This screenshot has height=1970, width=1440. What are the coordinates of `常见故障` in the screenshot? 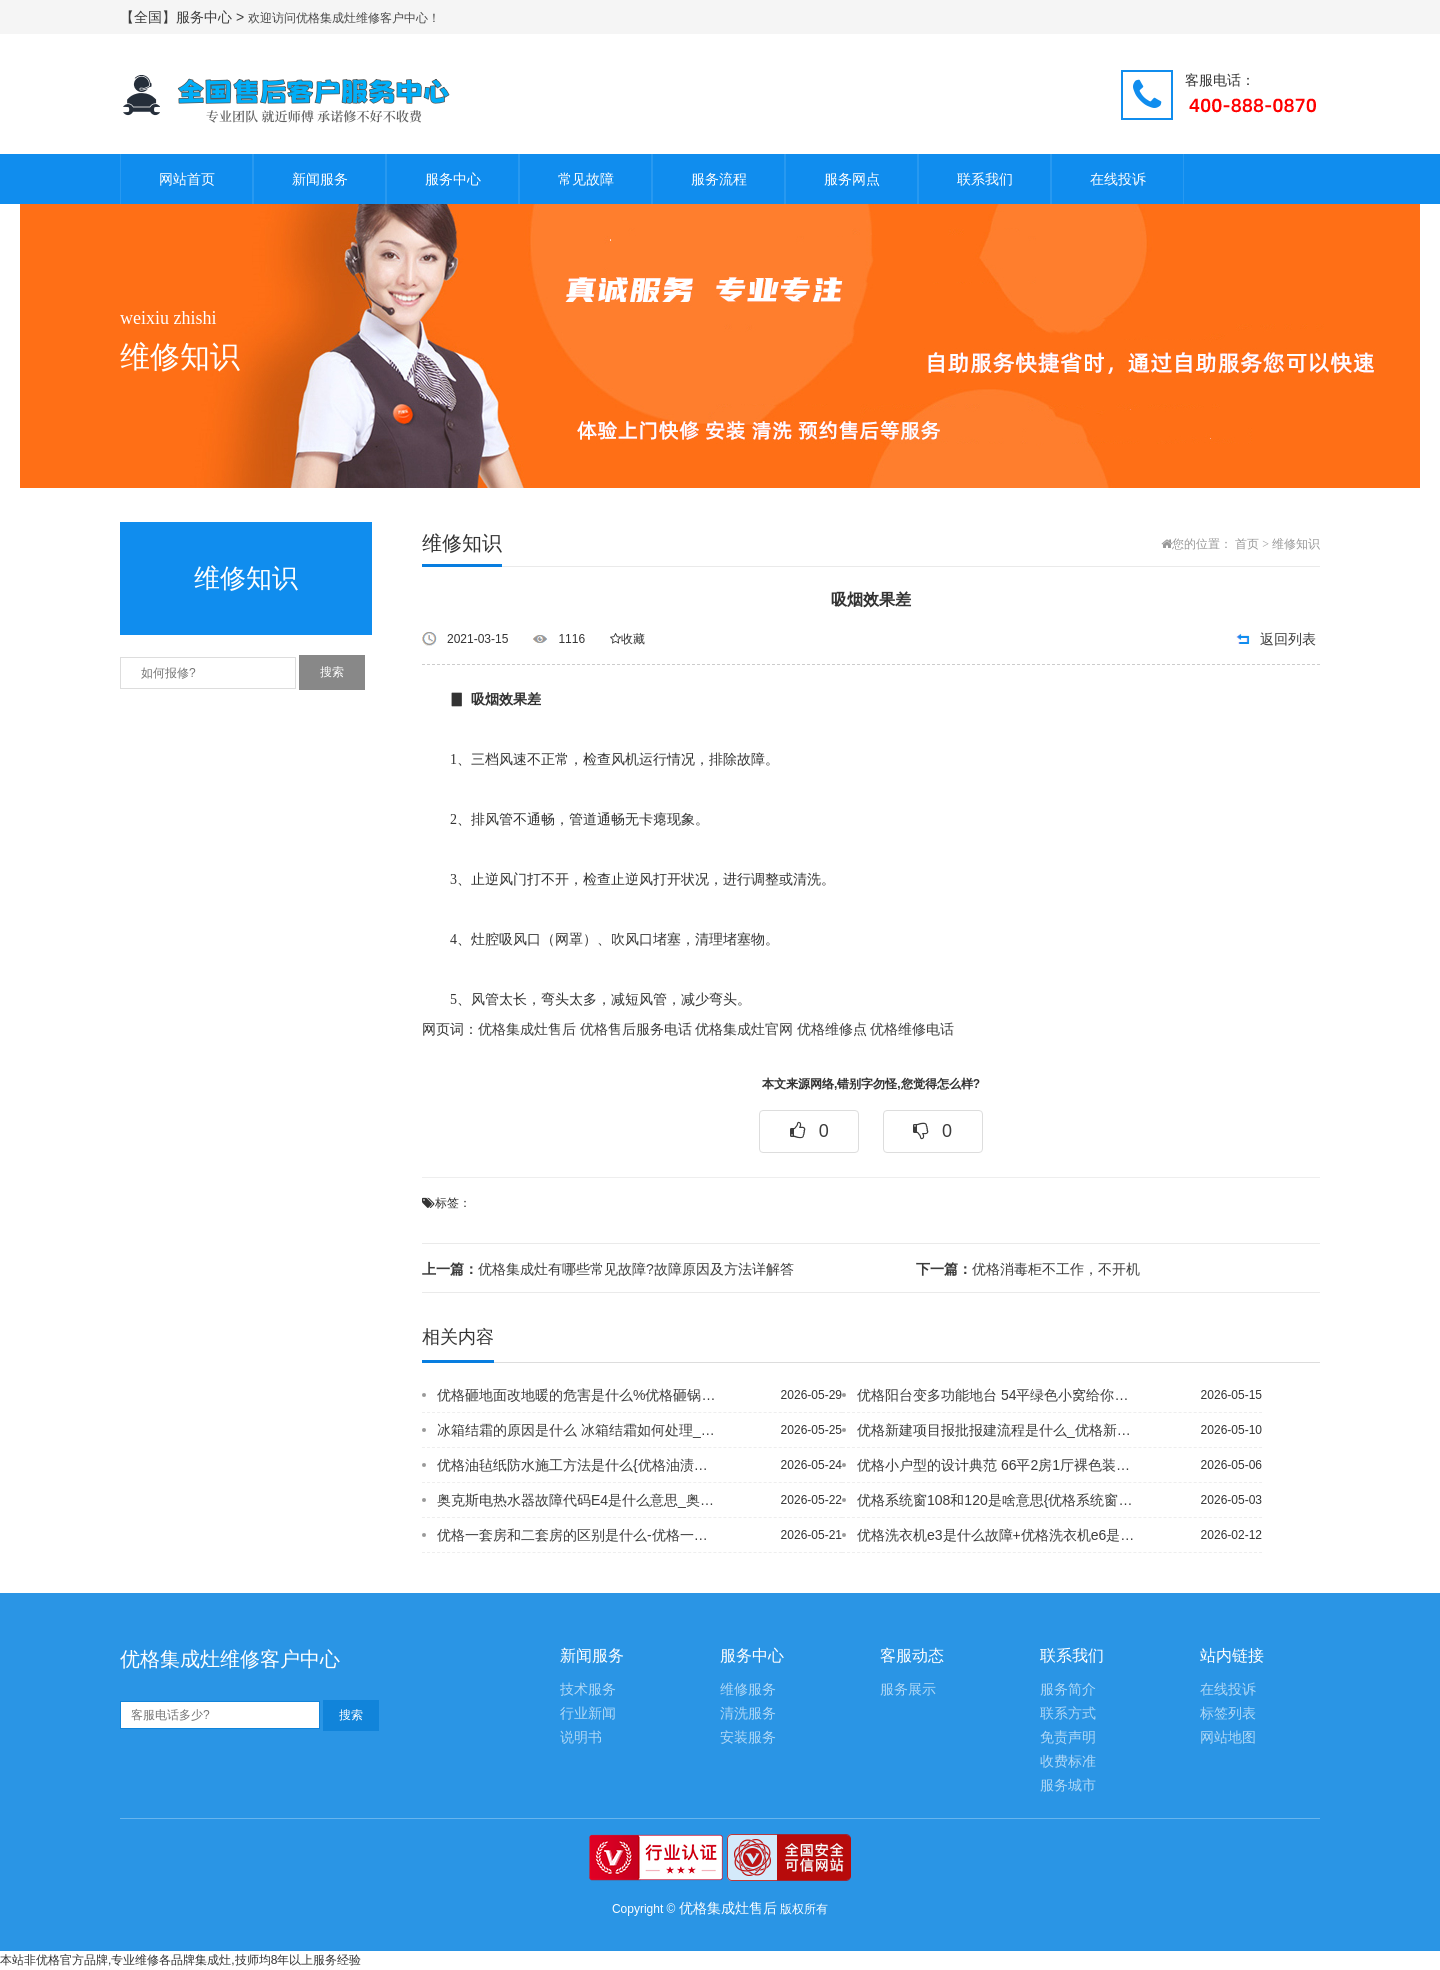 It's located at (586, 179).